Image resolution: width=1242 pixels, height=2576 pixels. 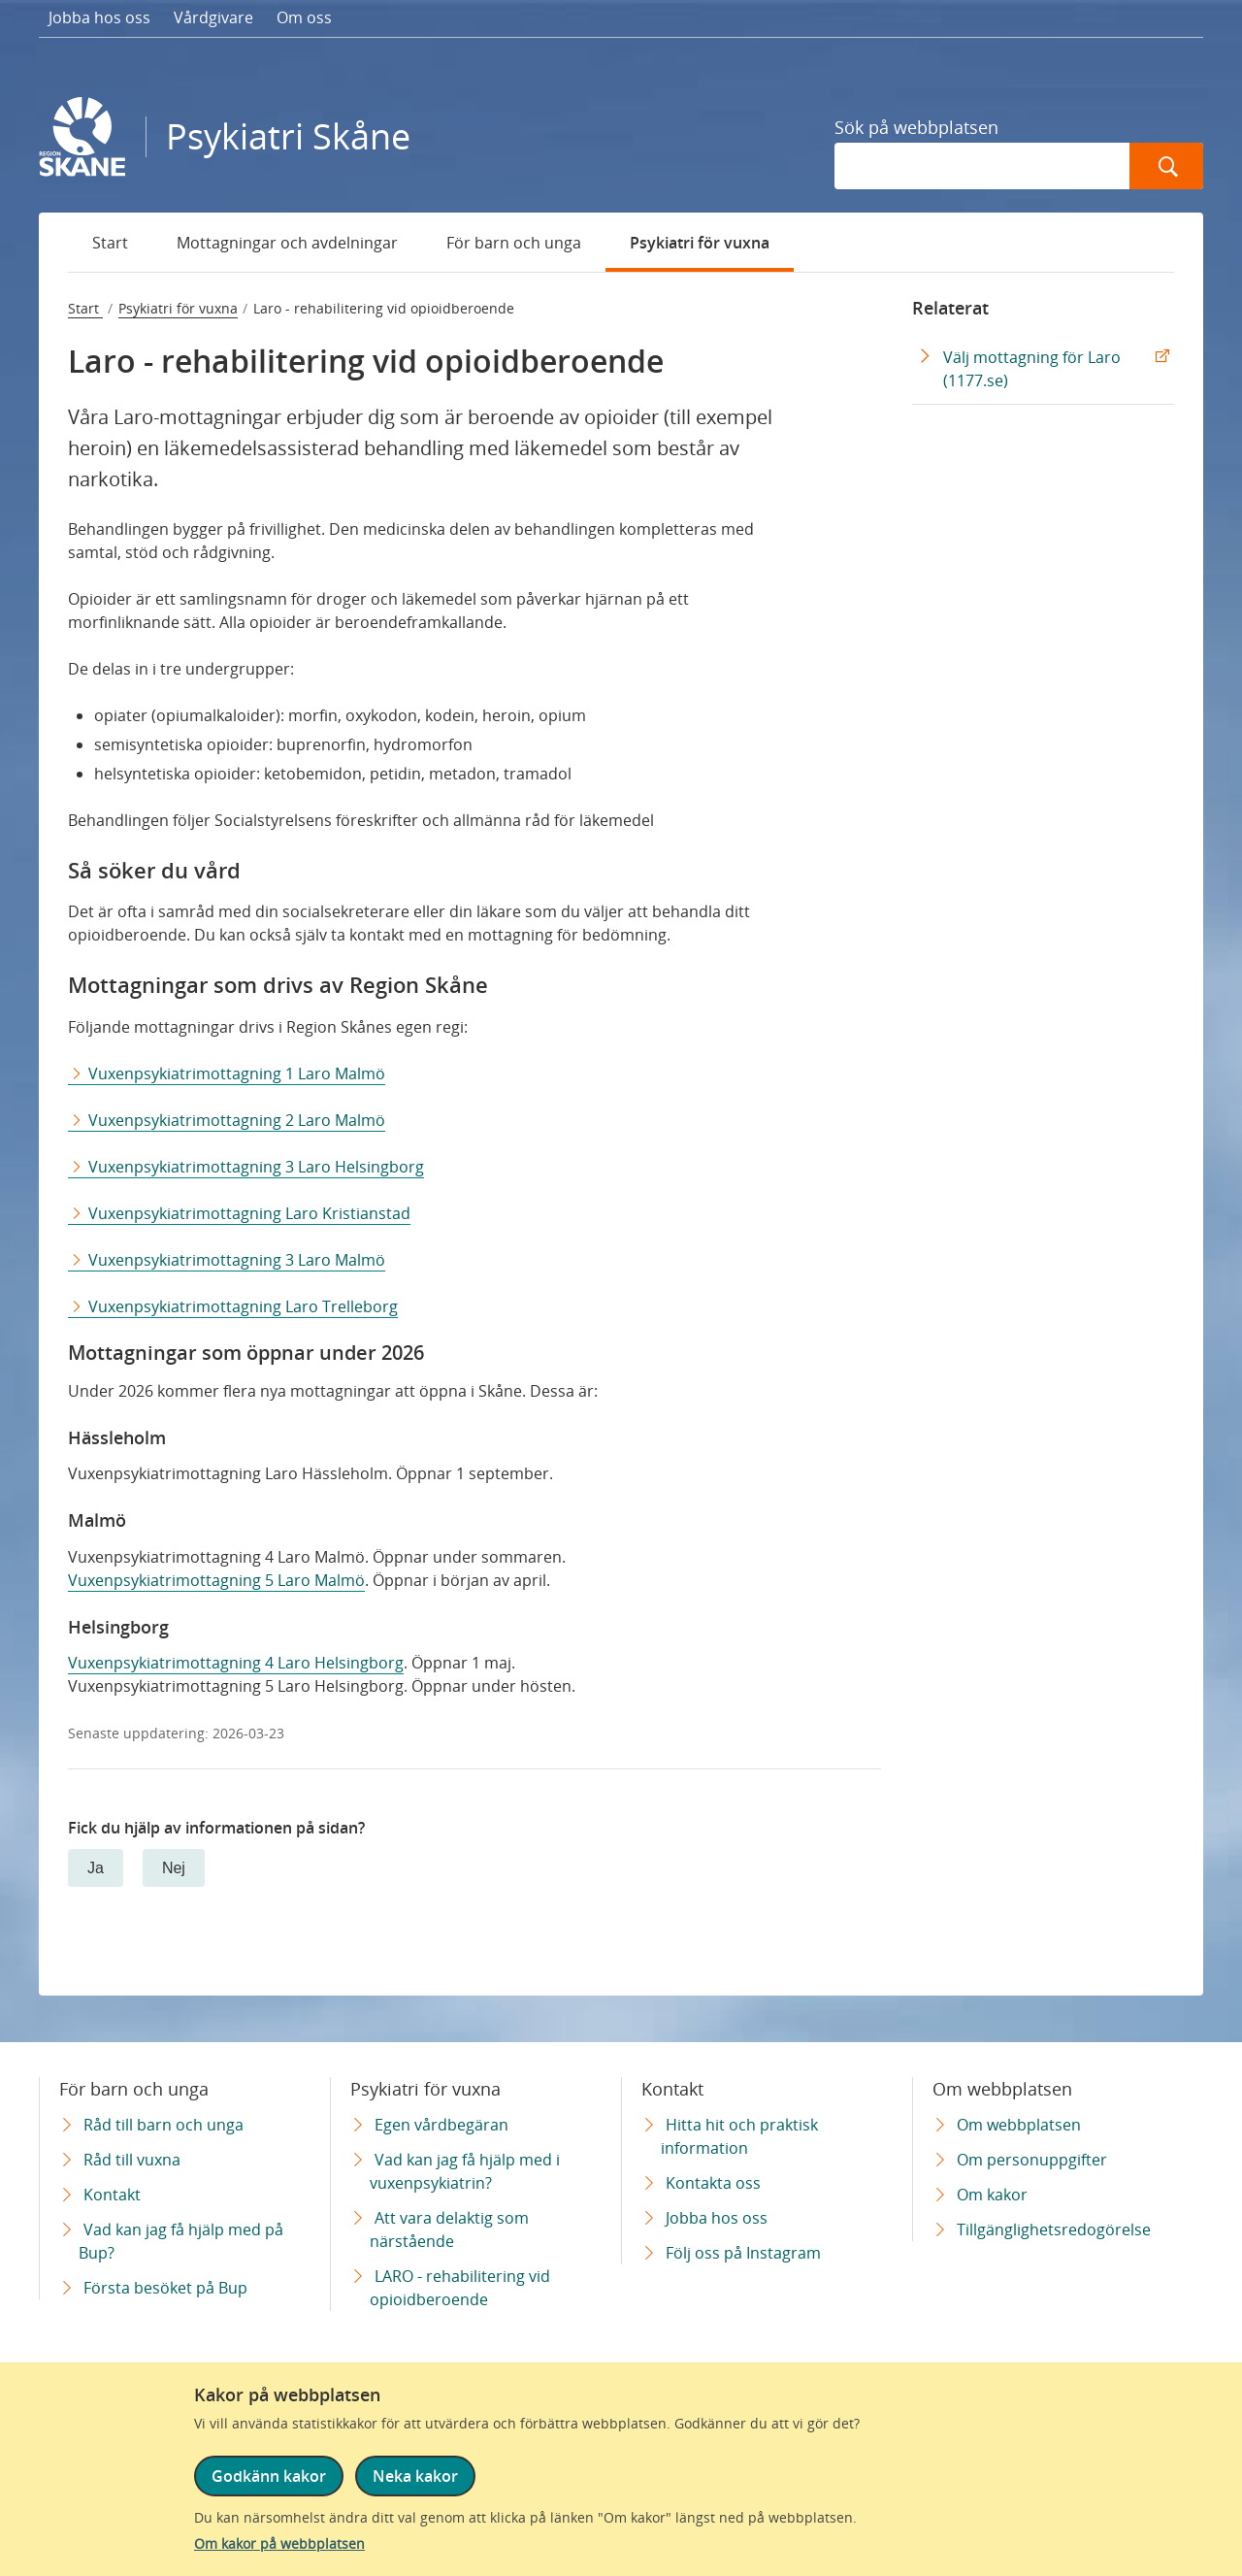 What do you see at coordinates (441, 2124) in the screenshot?
I see `Egen vårdbegäran` at bounding box center [441, 2124].